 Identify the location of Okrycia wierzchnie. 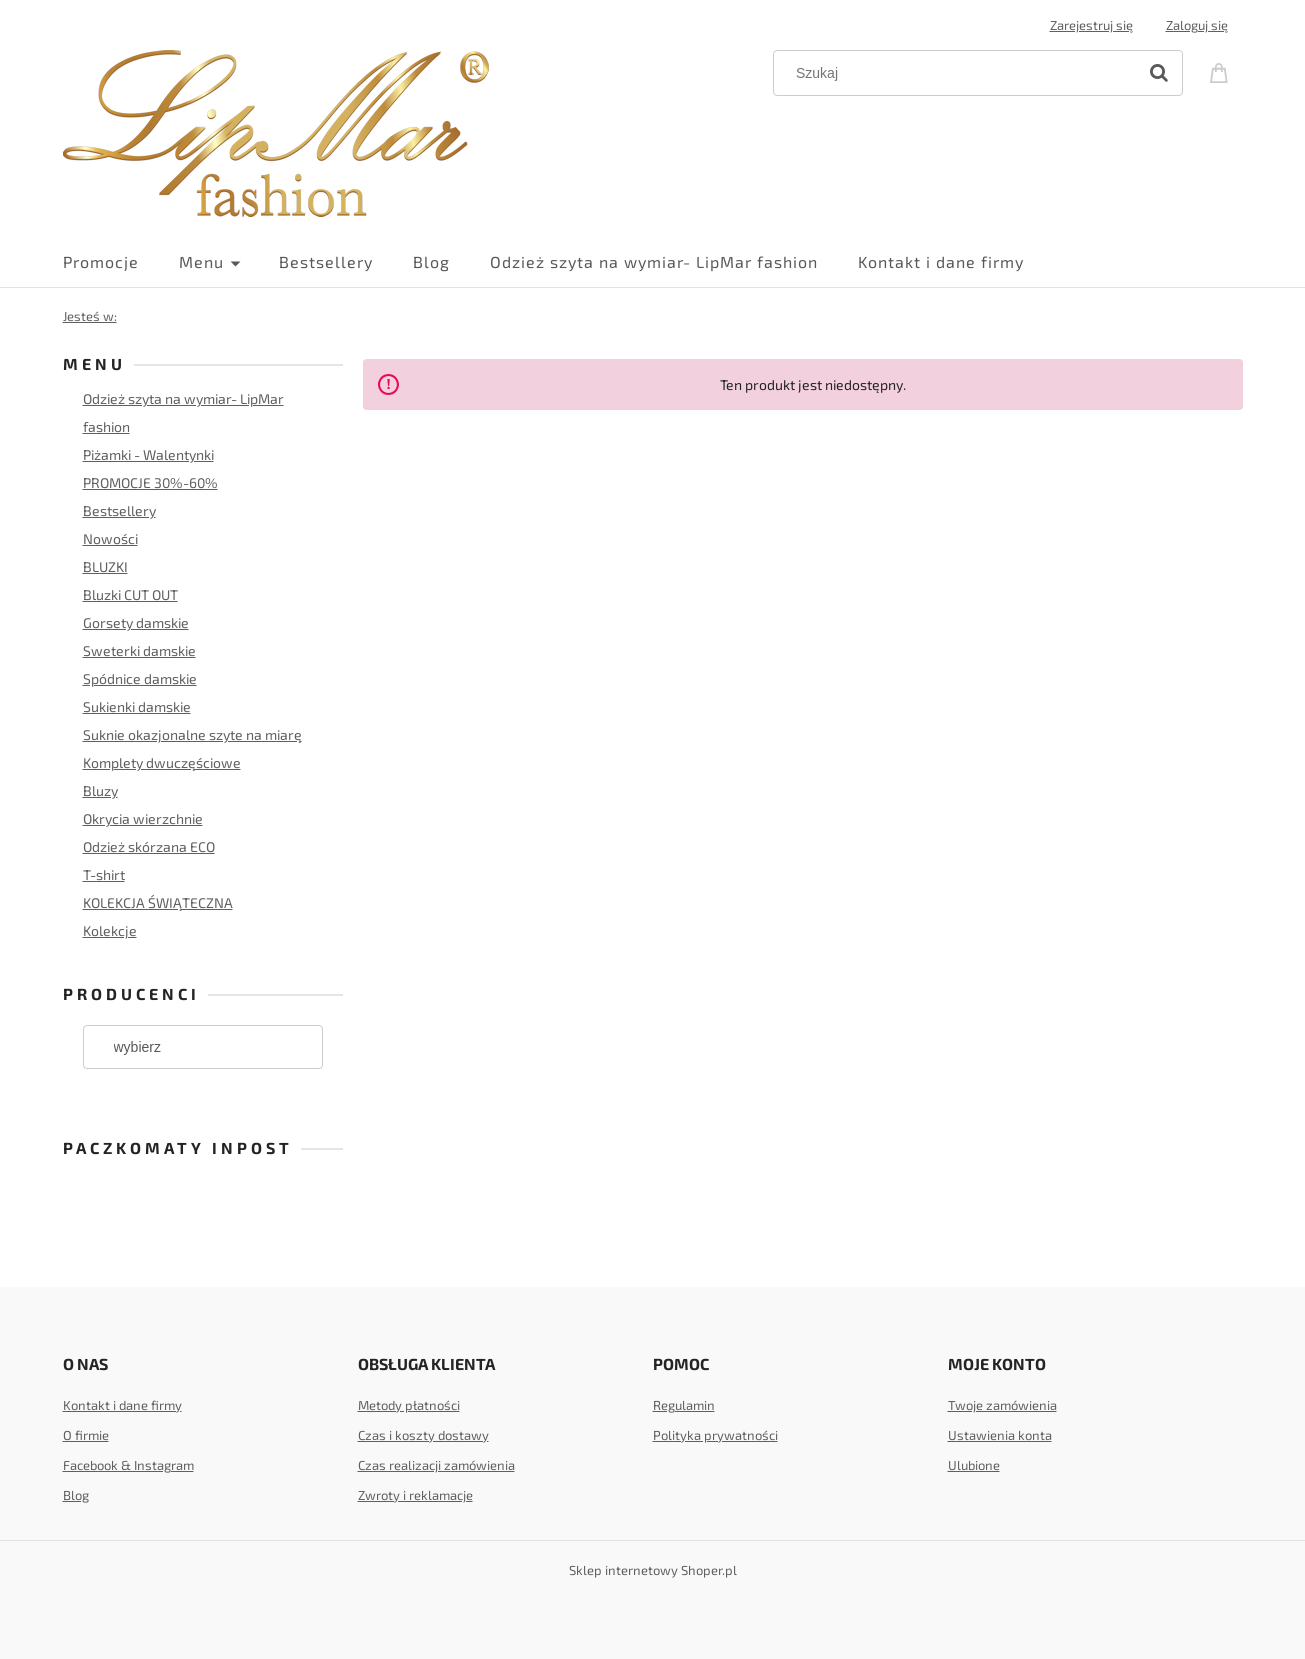
(143, 818).